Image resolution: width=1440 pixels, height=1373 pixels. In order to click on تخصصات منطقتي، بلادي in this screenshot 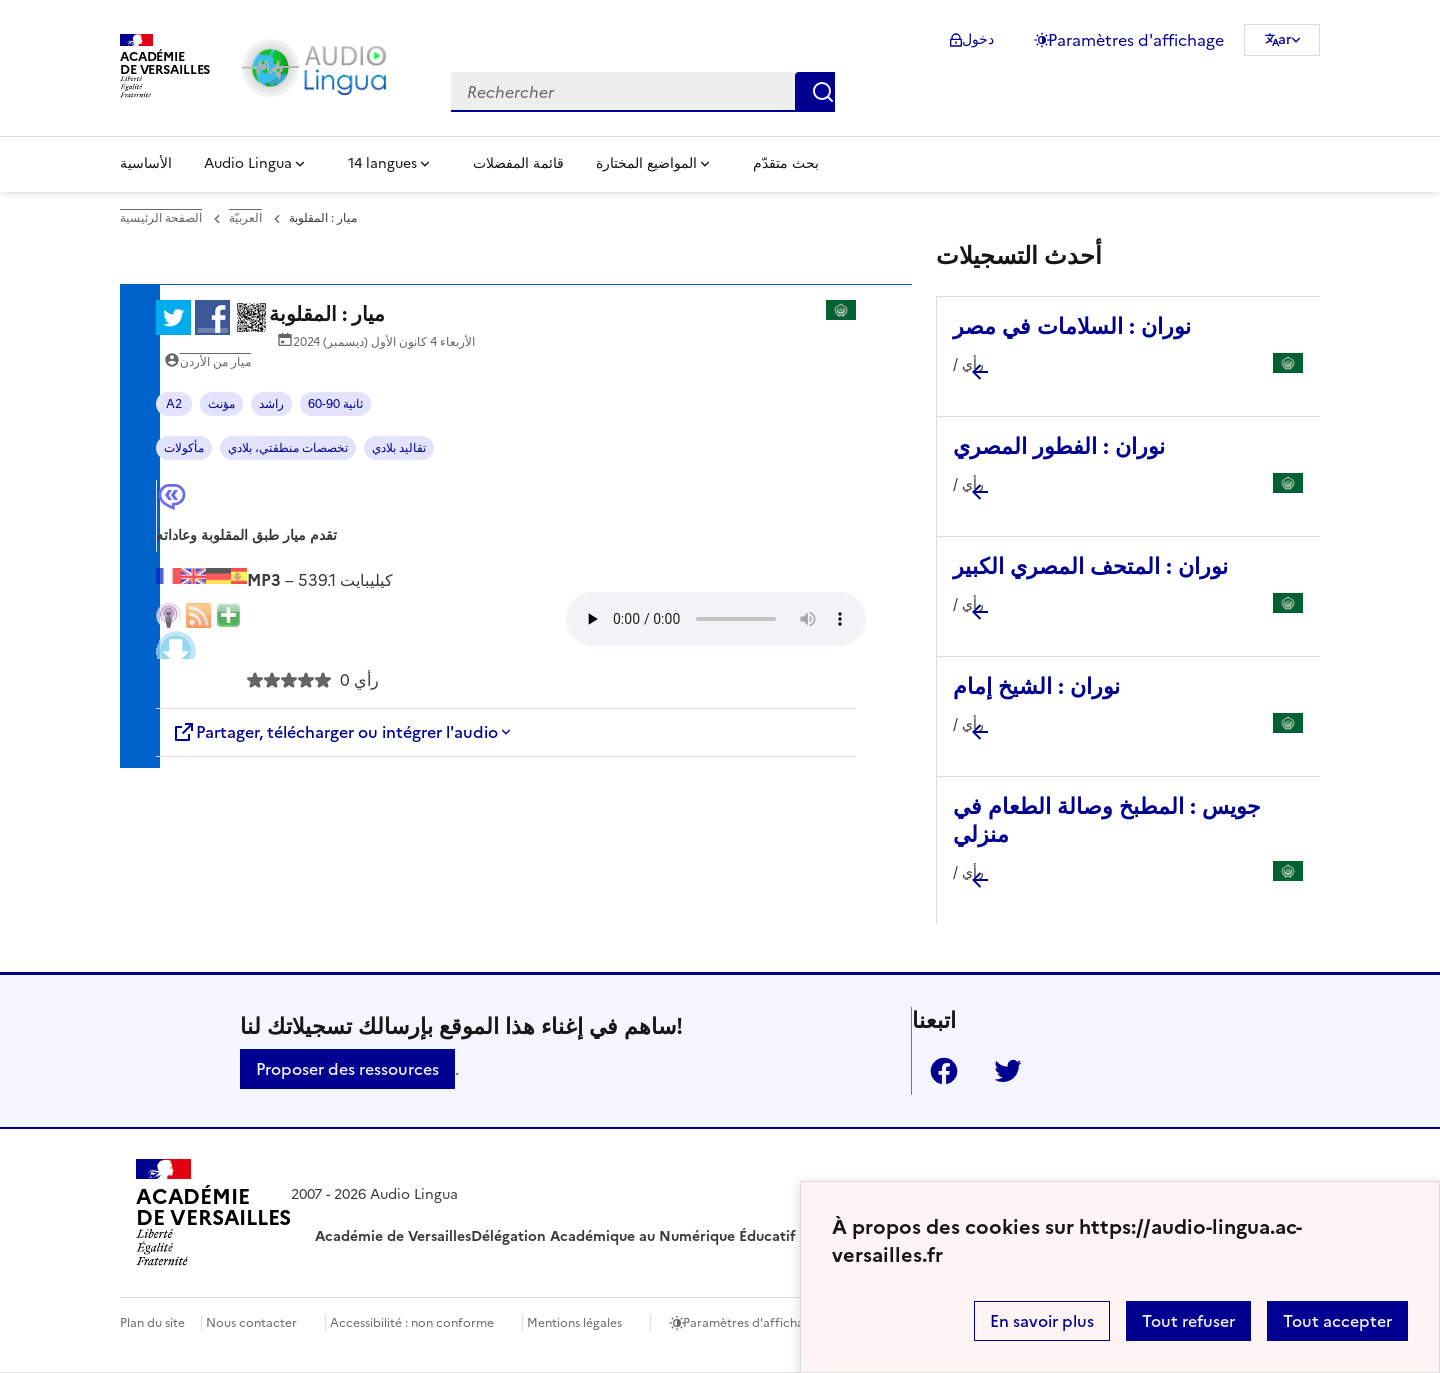, I will do `click(288, 448)`.